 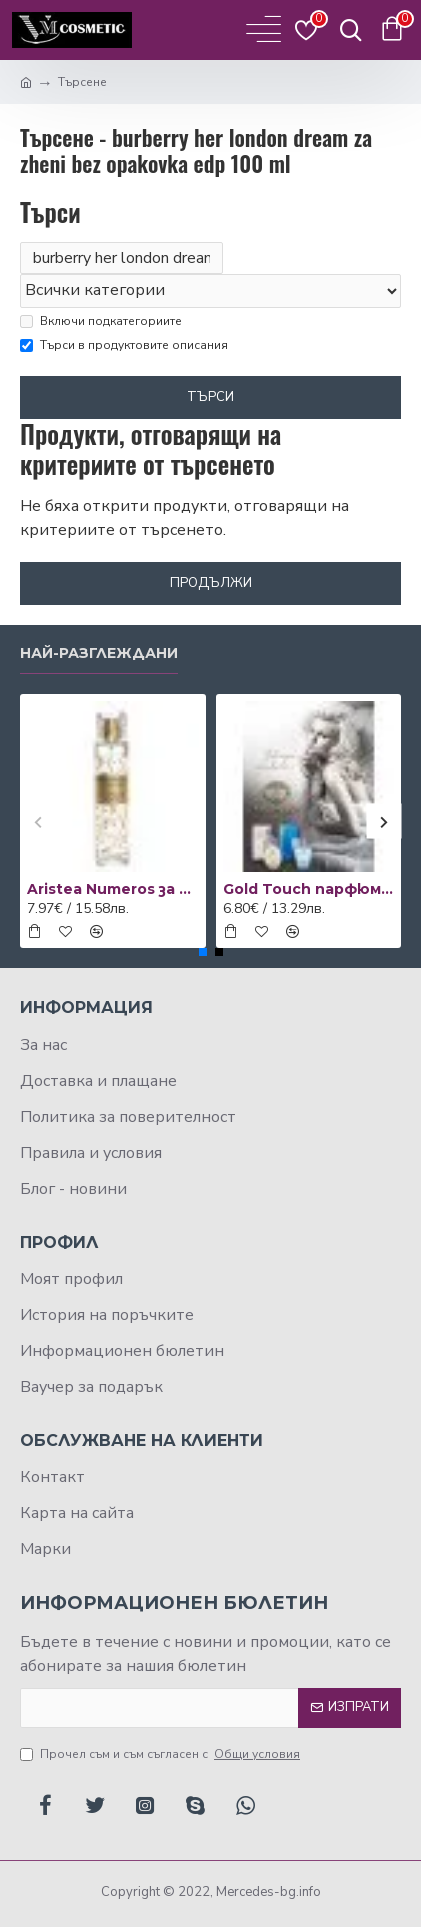 What do you see at coordinates (211, 583) in the screenshot?
I see `Продължи` at bounding box center [211, 583].